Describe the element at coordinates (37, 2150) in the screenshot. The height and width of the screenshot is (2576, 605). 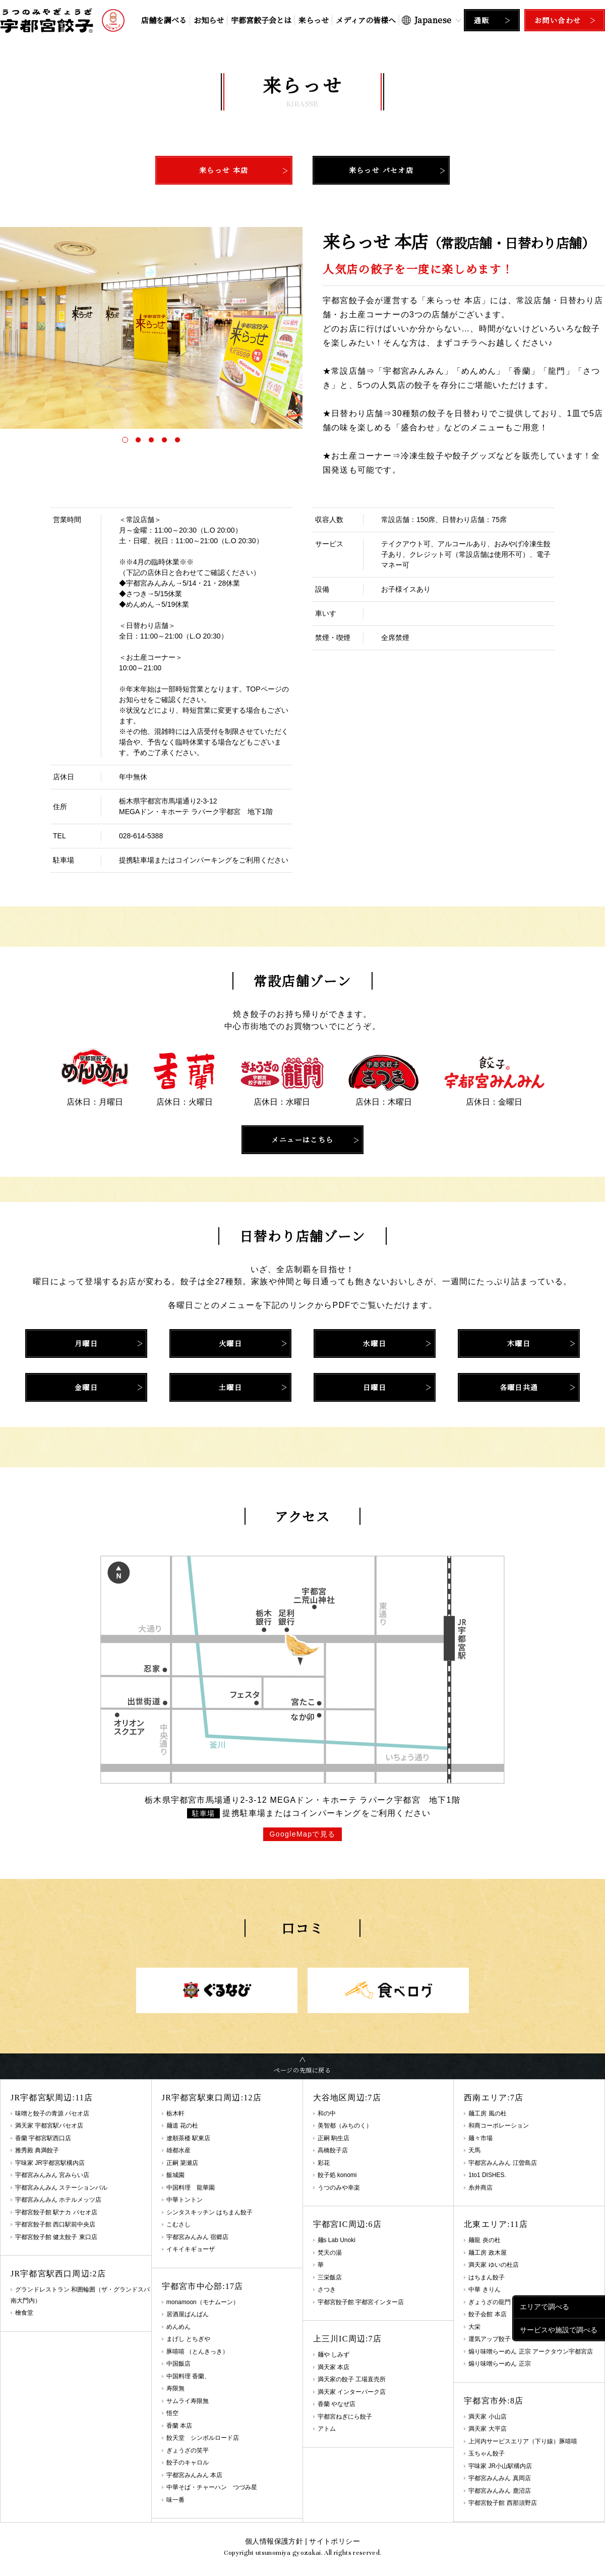
I see `雅秀殿 典満餃子` at that location.